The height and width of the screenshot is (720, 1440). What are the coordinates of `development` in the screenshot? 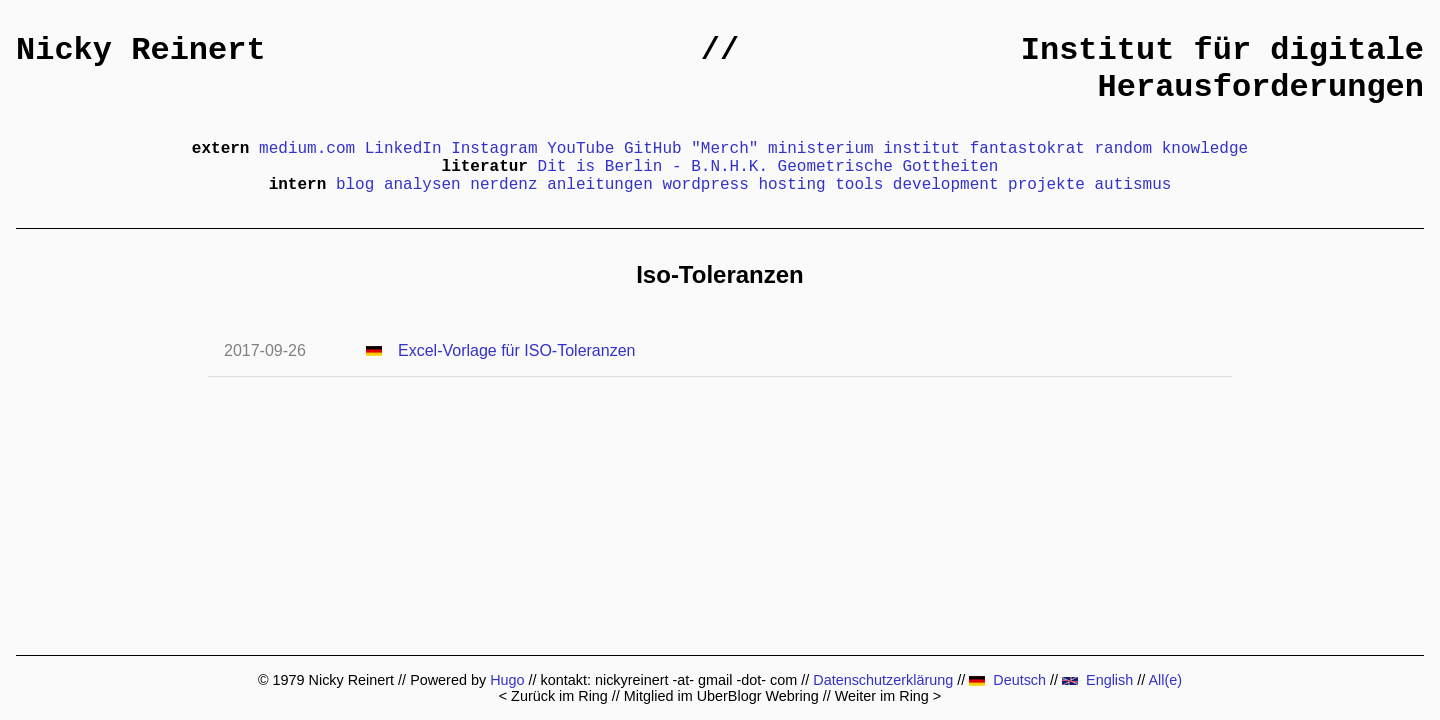 It's located at (946, 185).